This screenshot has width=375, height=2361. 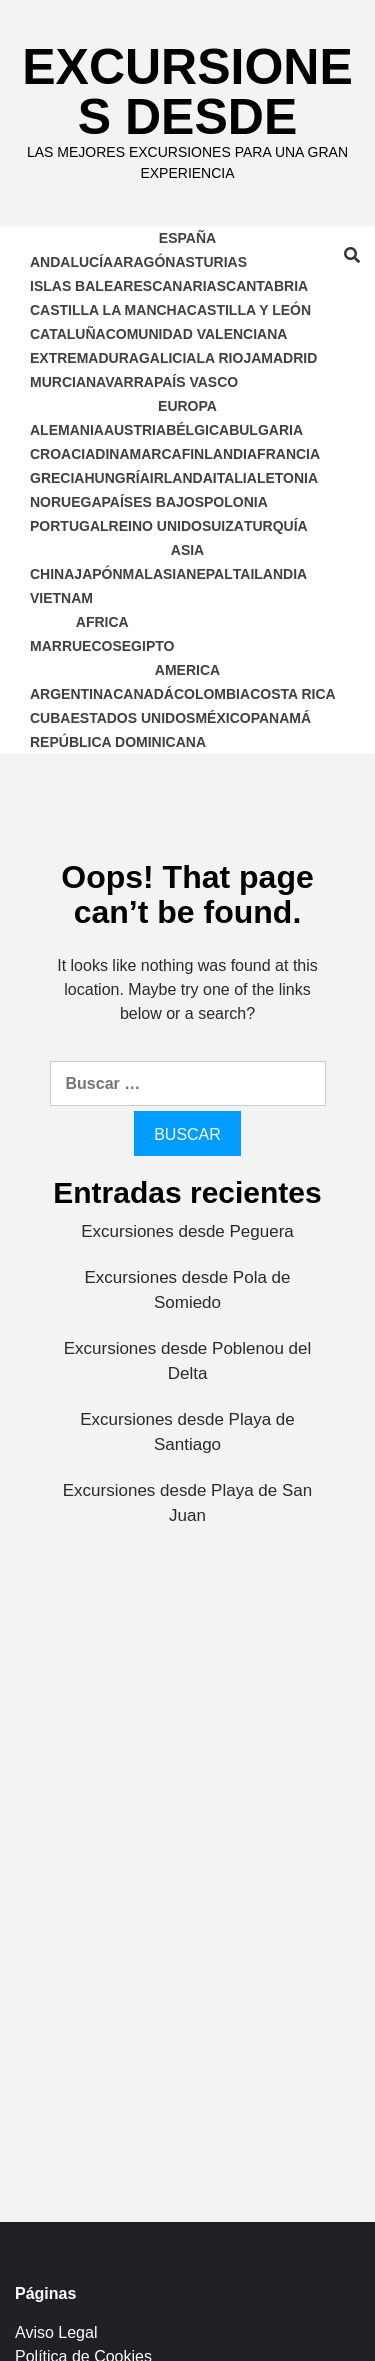 What do you see at coordinates (187, 92) in the screenshot?
I see `Excursiones Desde` at bounding box center [187, 92].